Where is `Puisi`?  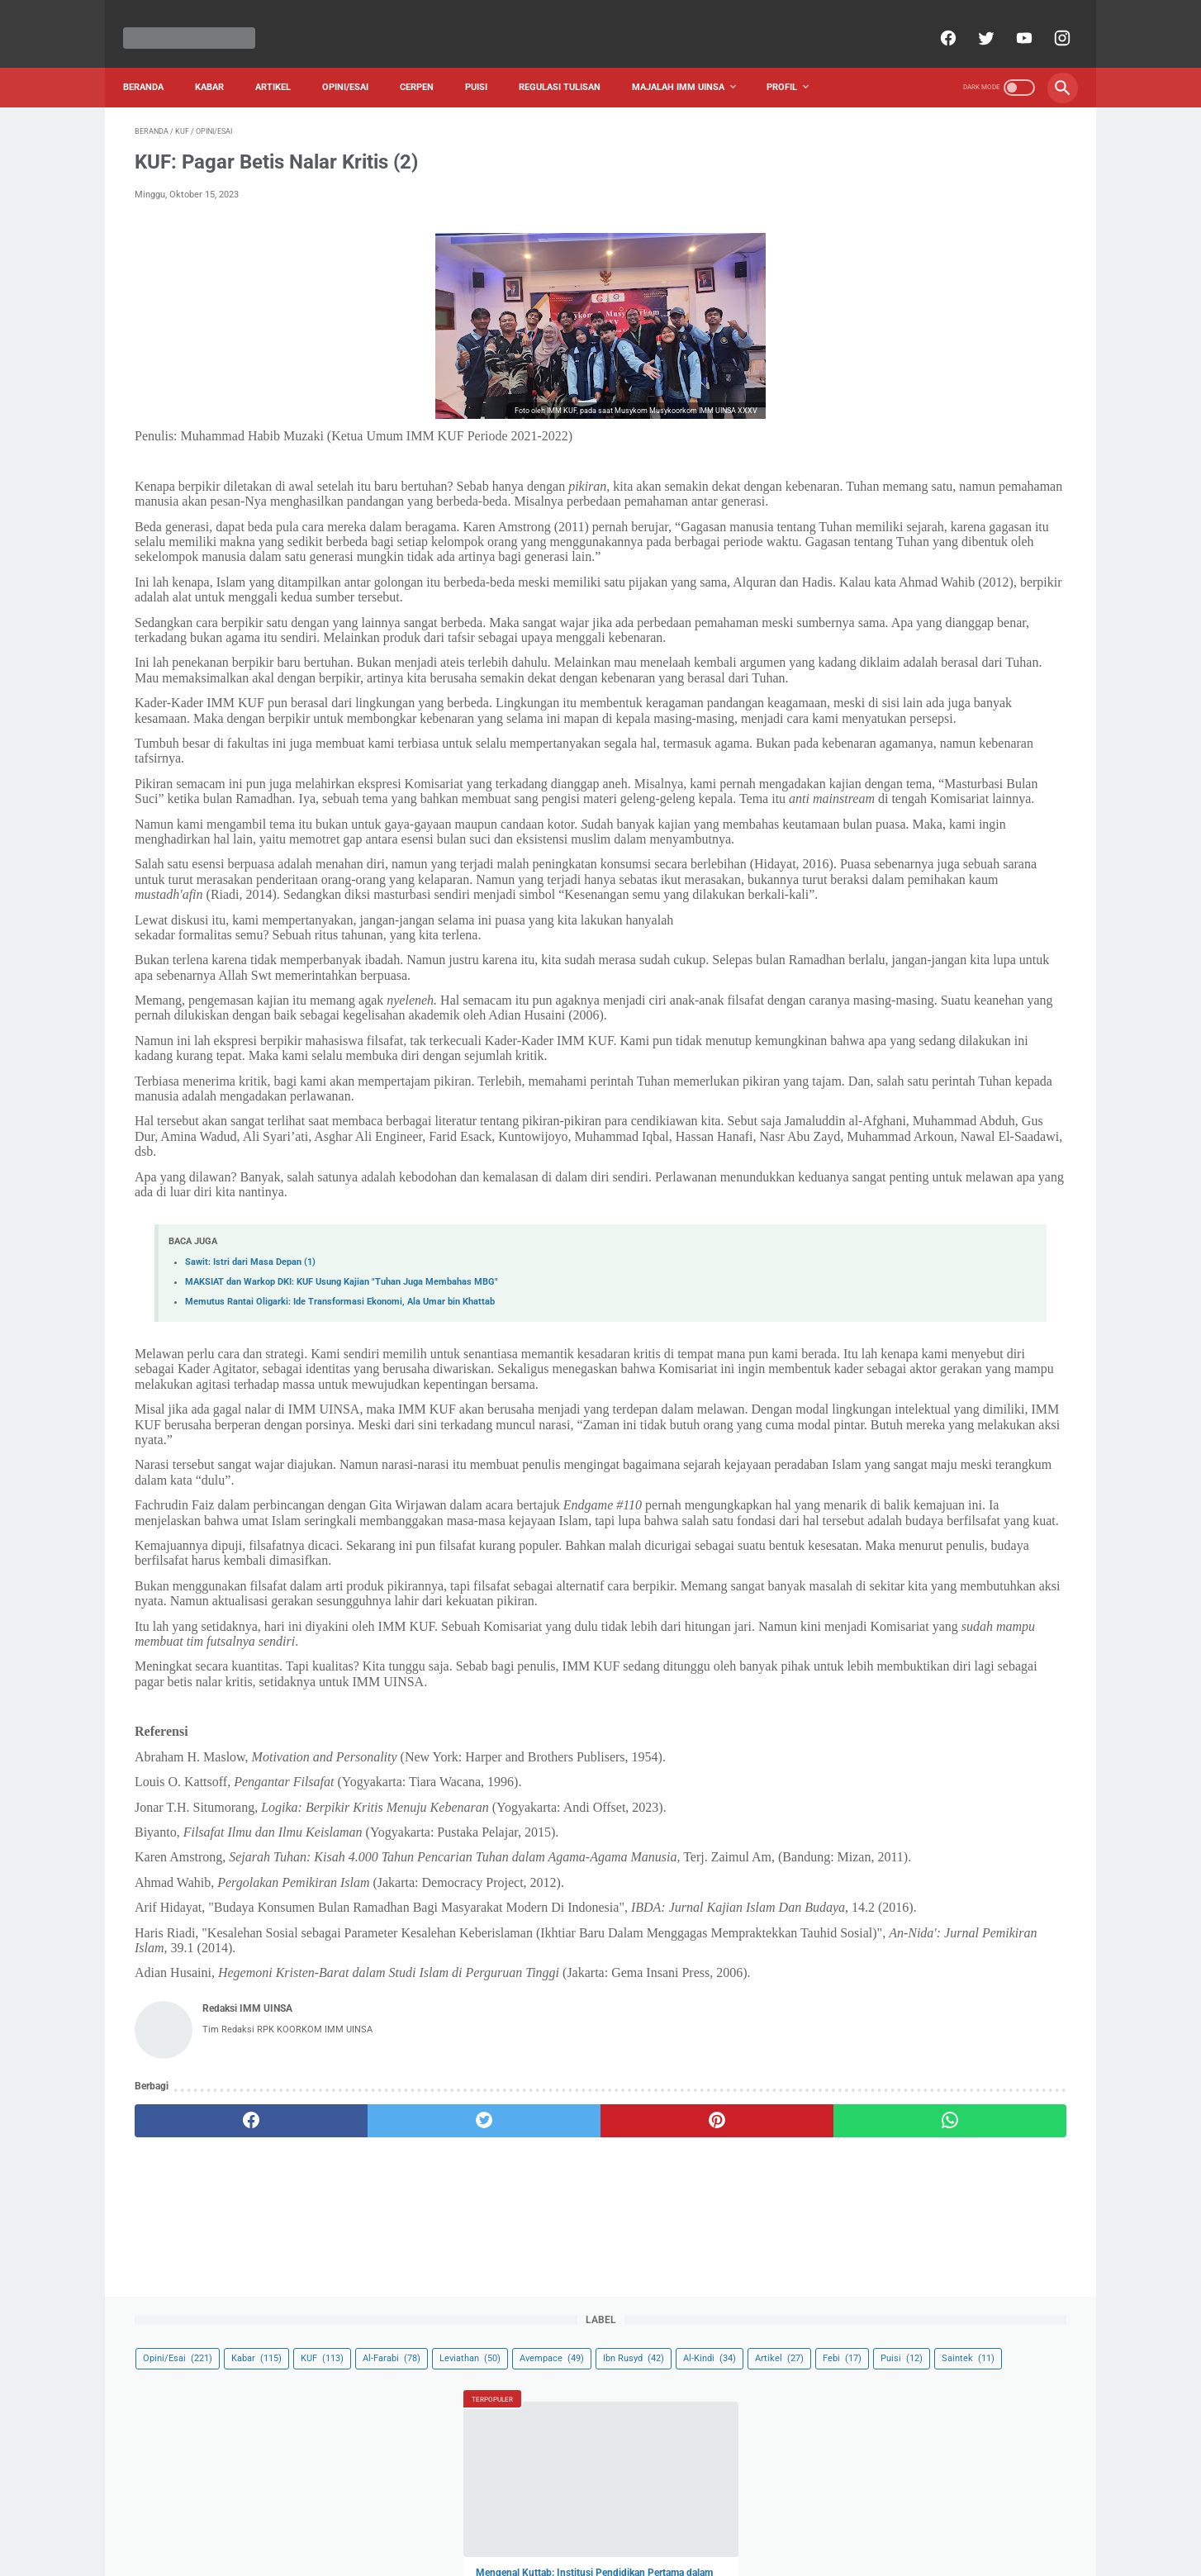 Puisi is located at coordinates (488, 59).